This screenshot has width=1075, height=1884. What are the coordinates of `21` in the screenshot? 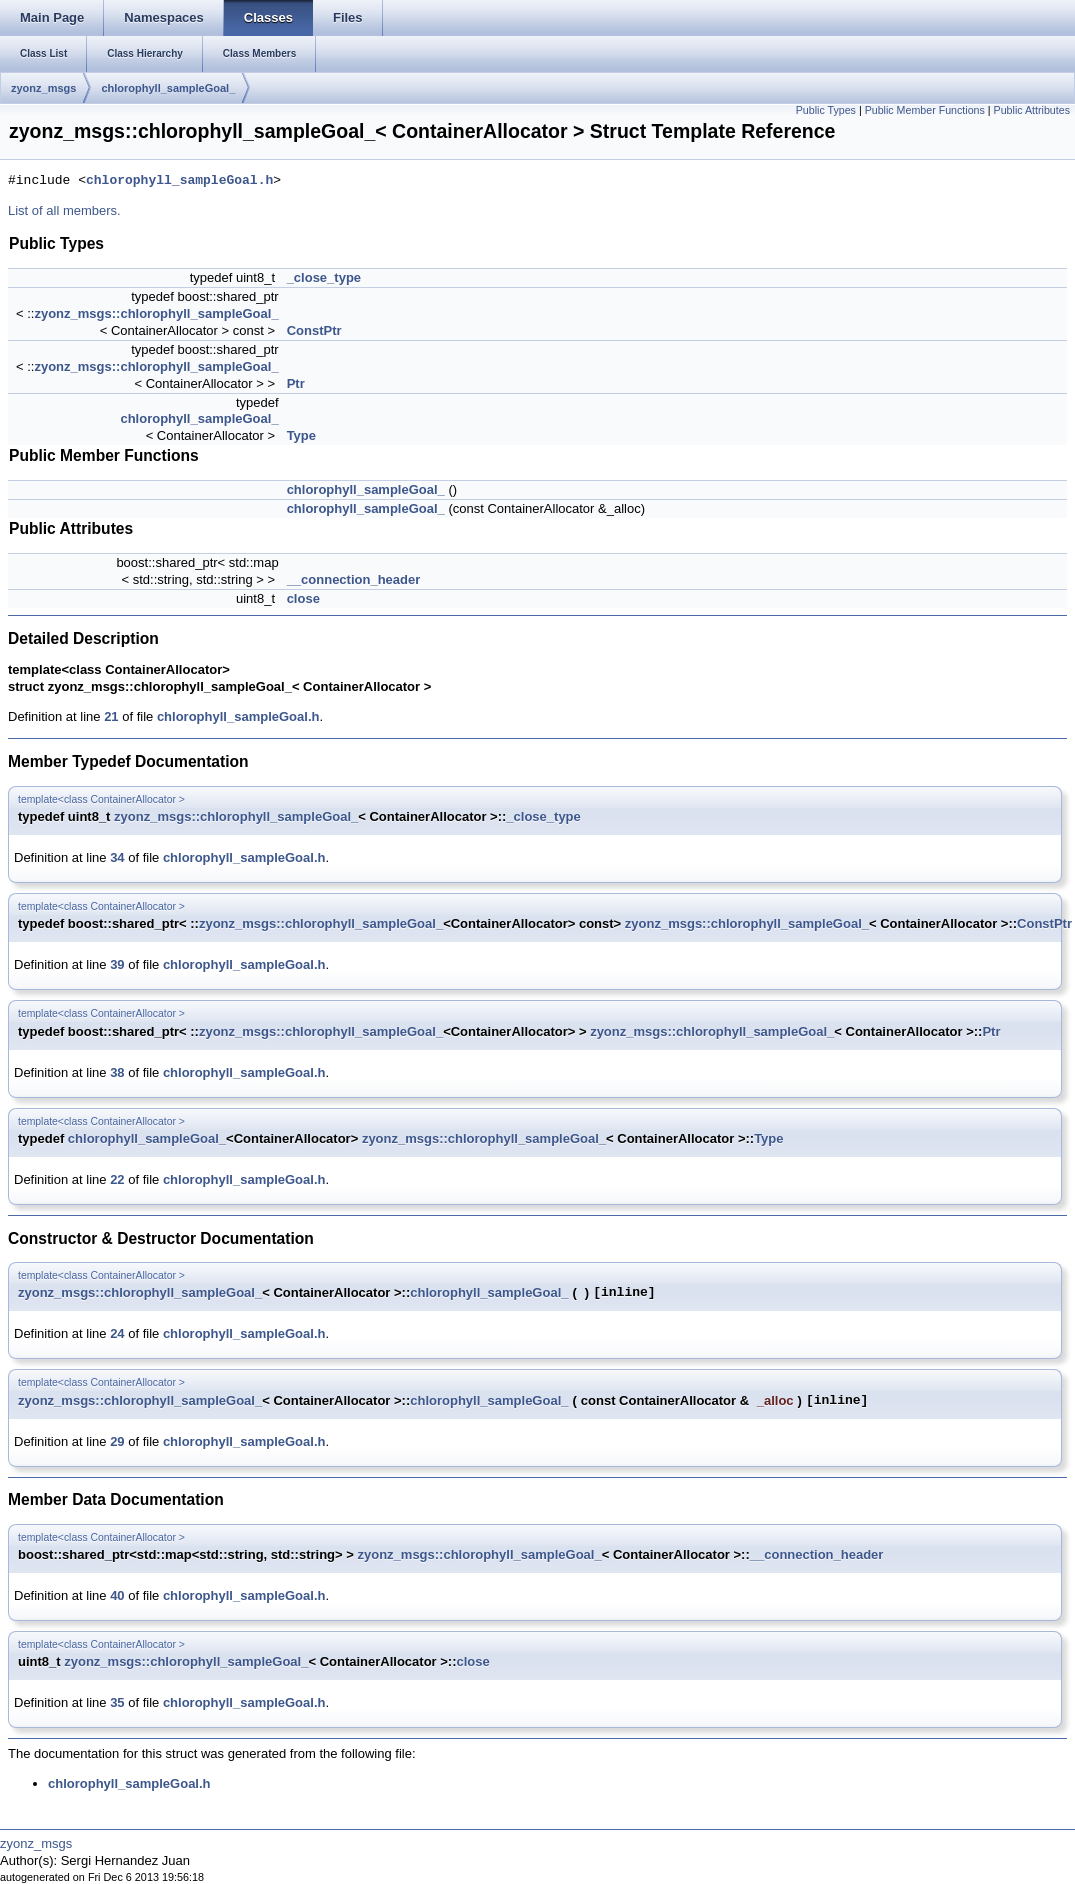 It's located at (111, 716).